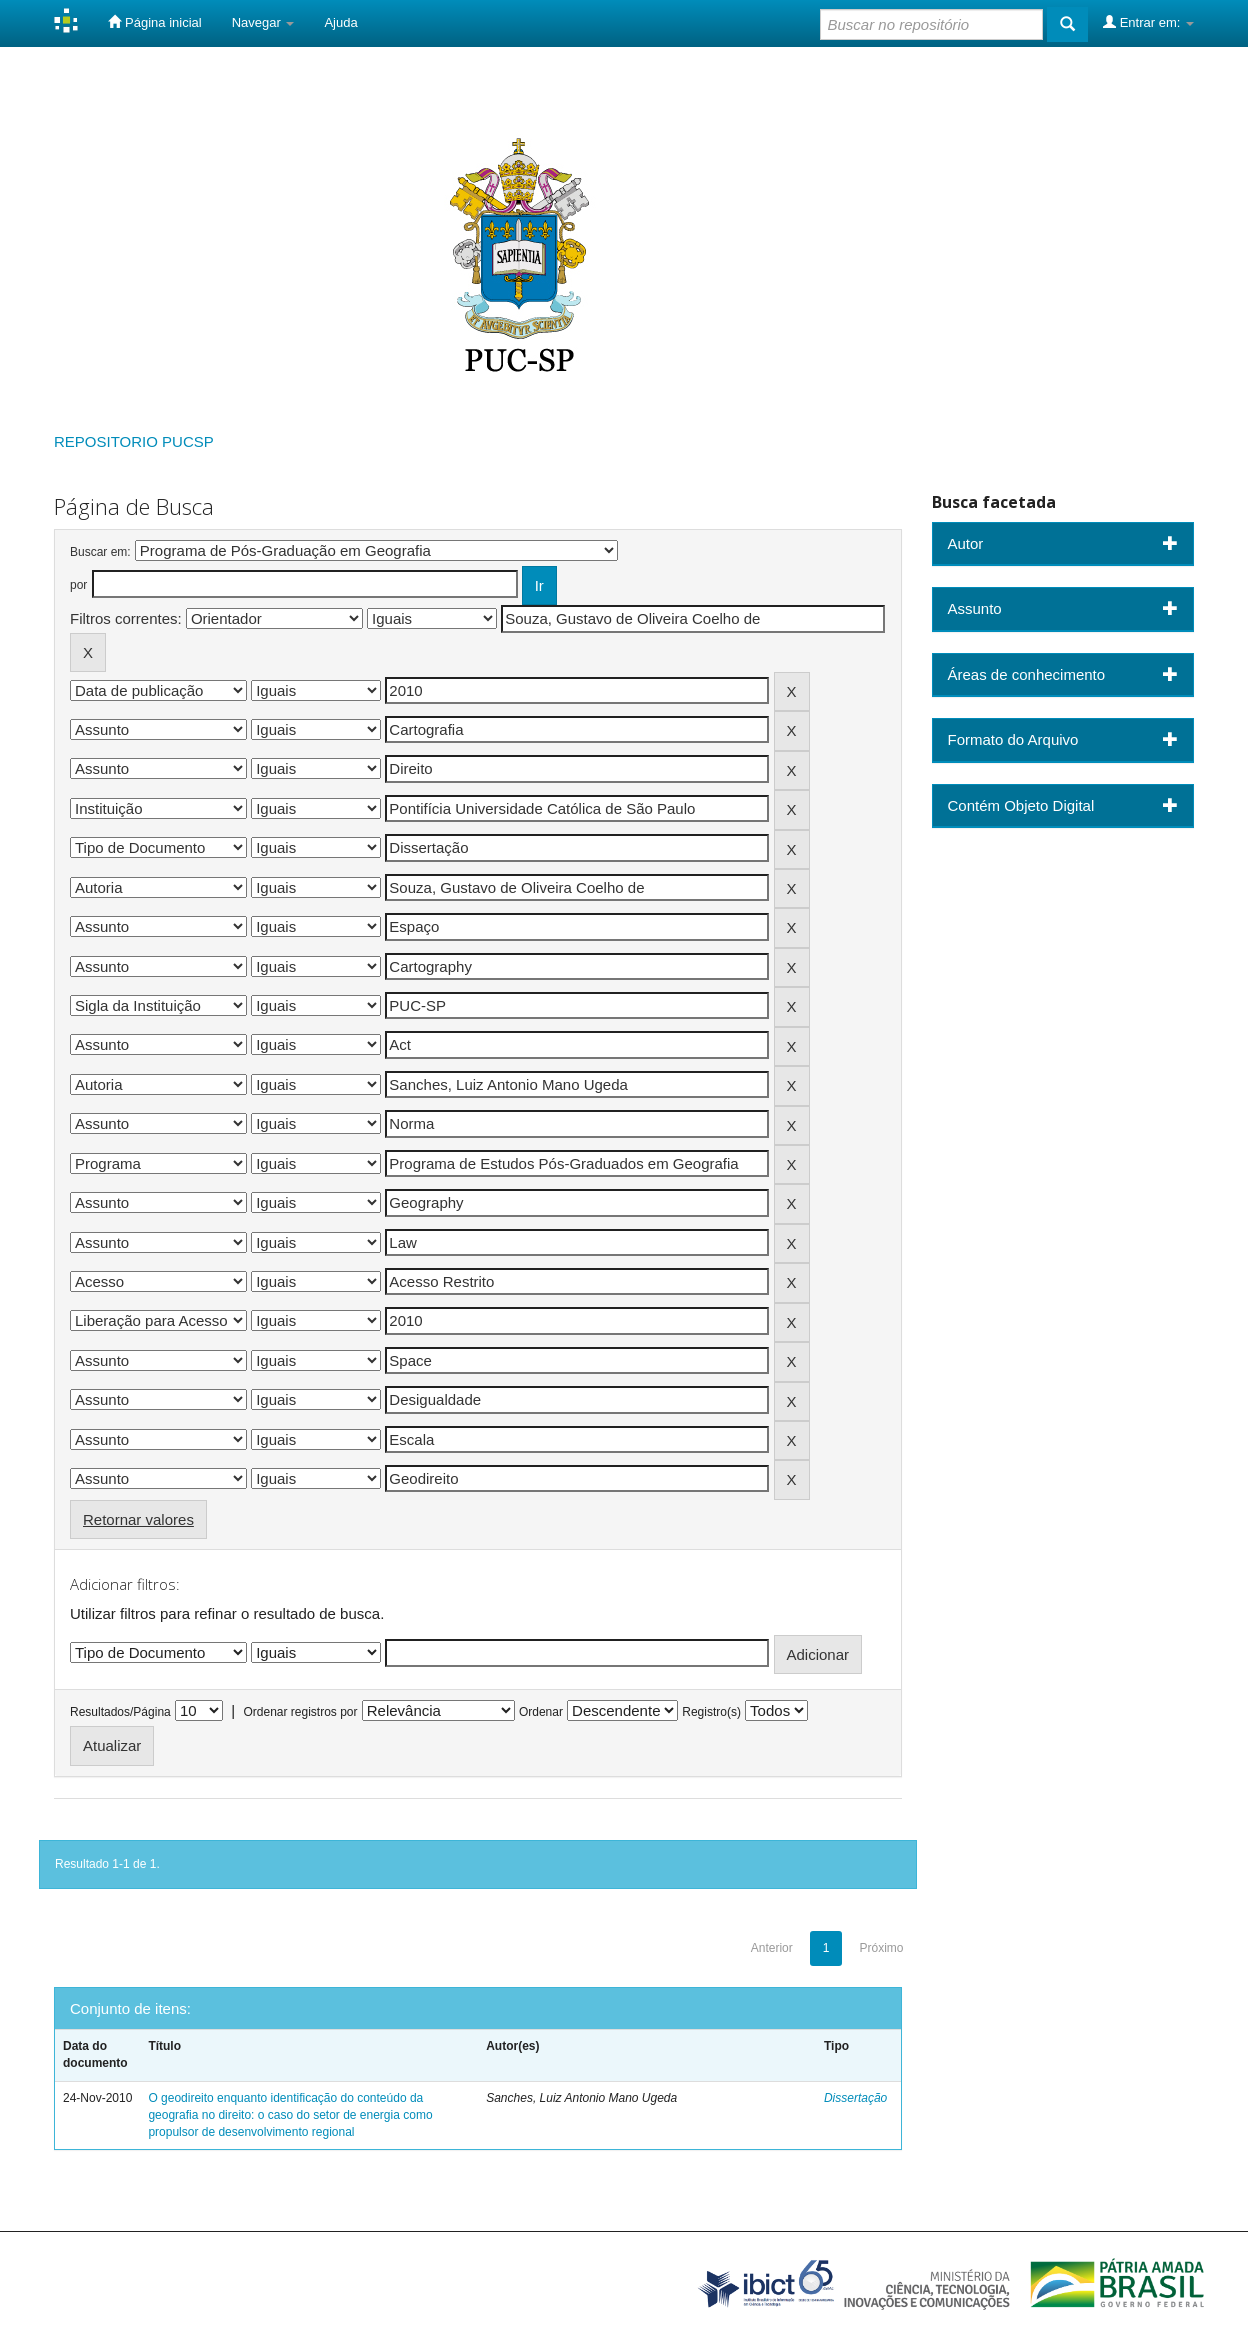  Describe the element at coordinates (263, 22) in the screenshot. I see `Navegar` at that location.